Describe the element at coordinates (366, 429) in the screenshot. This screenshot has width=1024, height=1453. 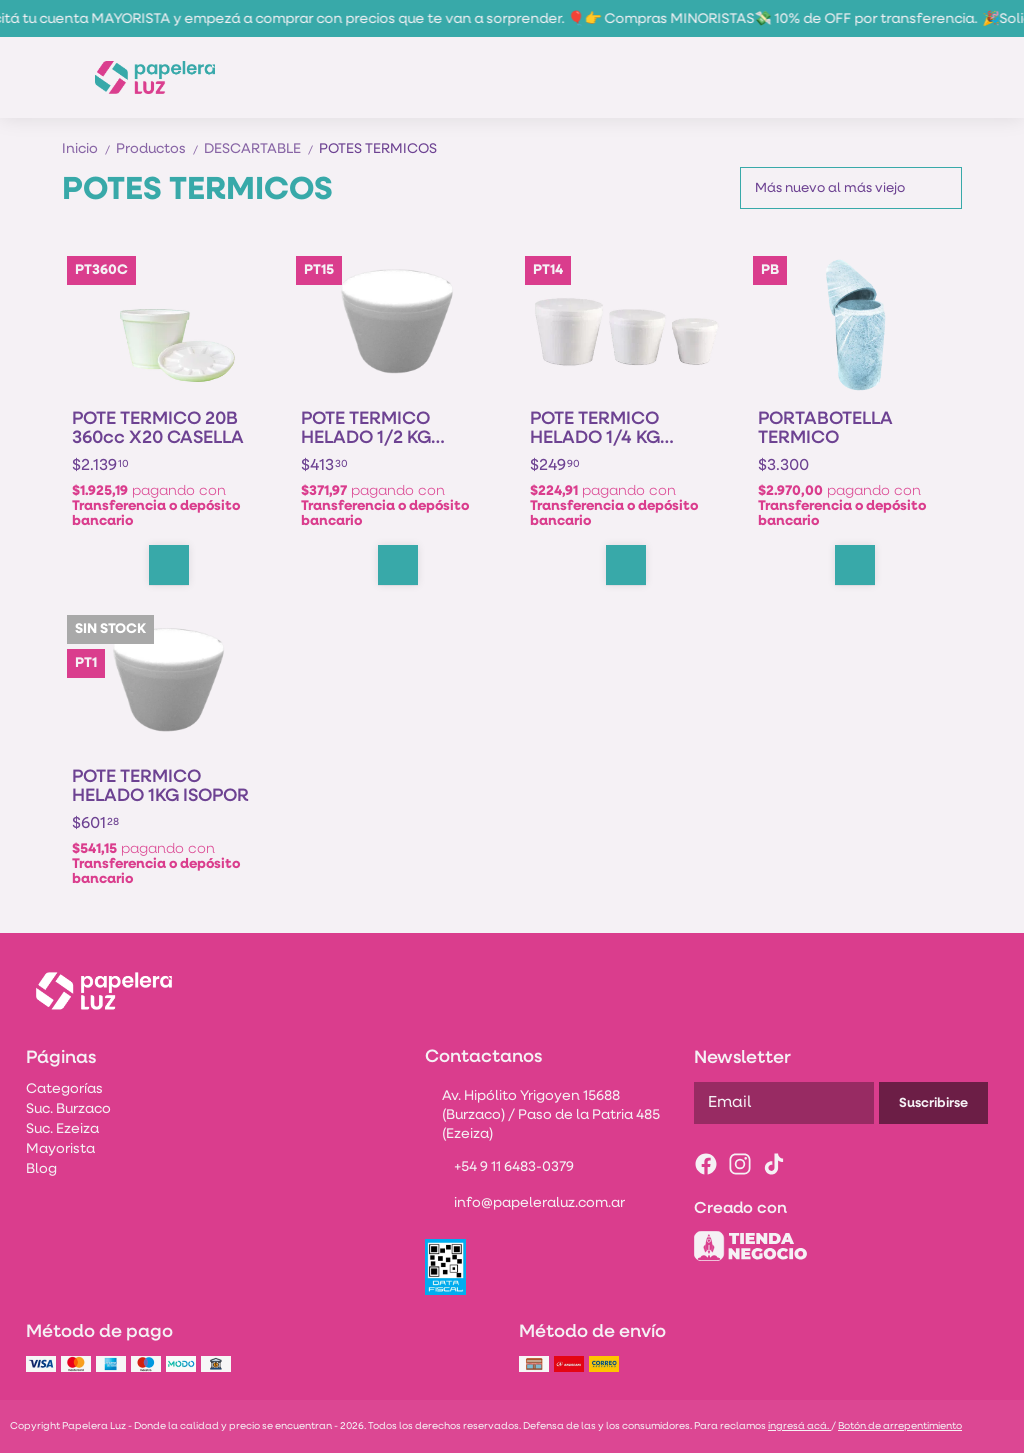
I see `POTE TERMICO HELADO 1/2 KG ISOPOR` at that location.